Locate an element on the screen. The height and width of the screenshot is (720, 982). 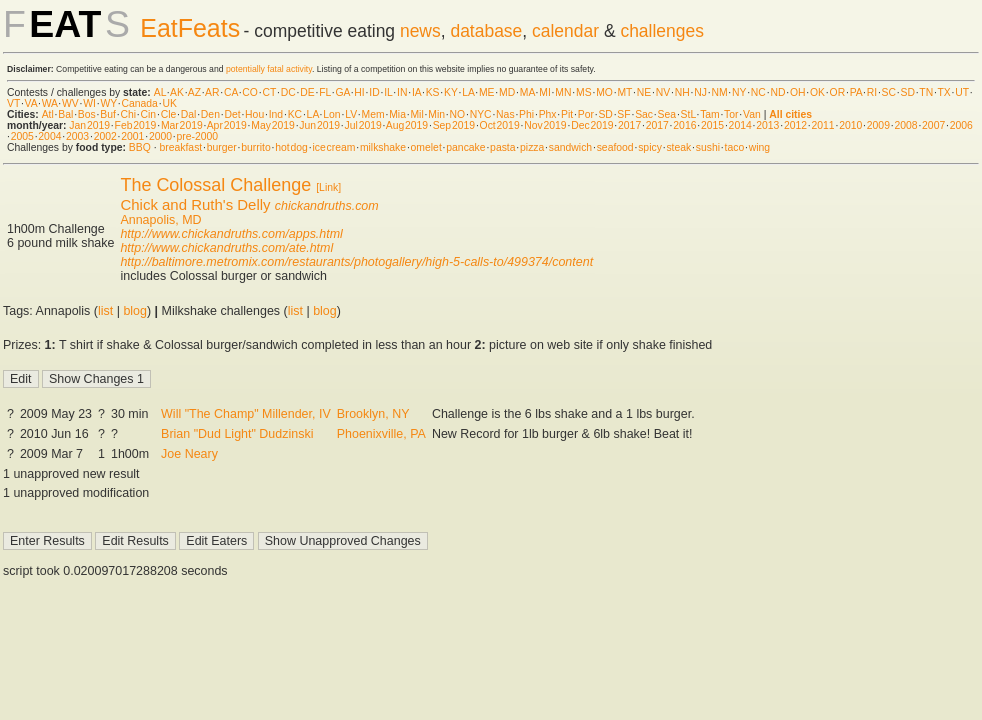
Phoenixville, PA is located at coordinates (381, 434).